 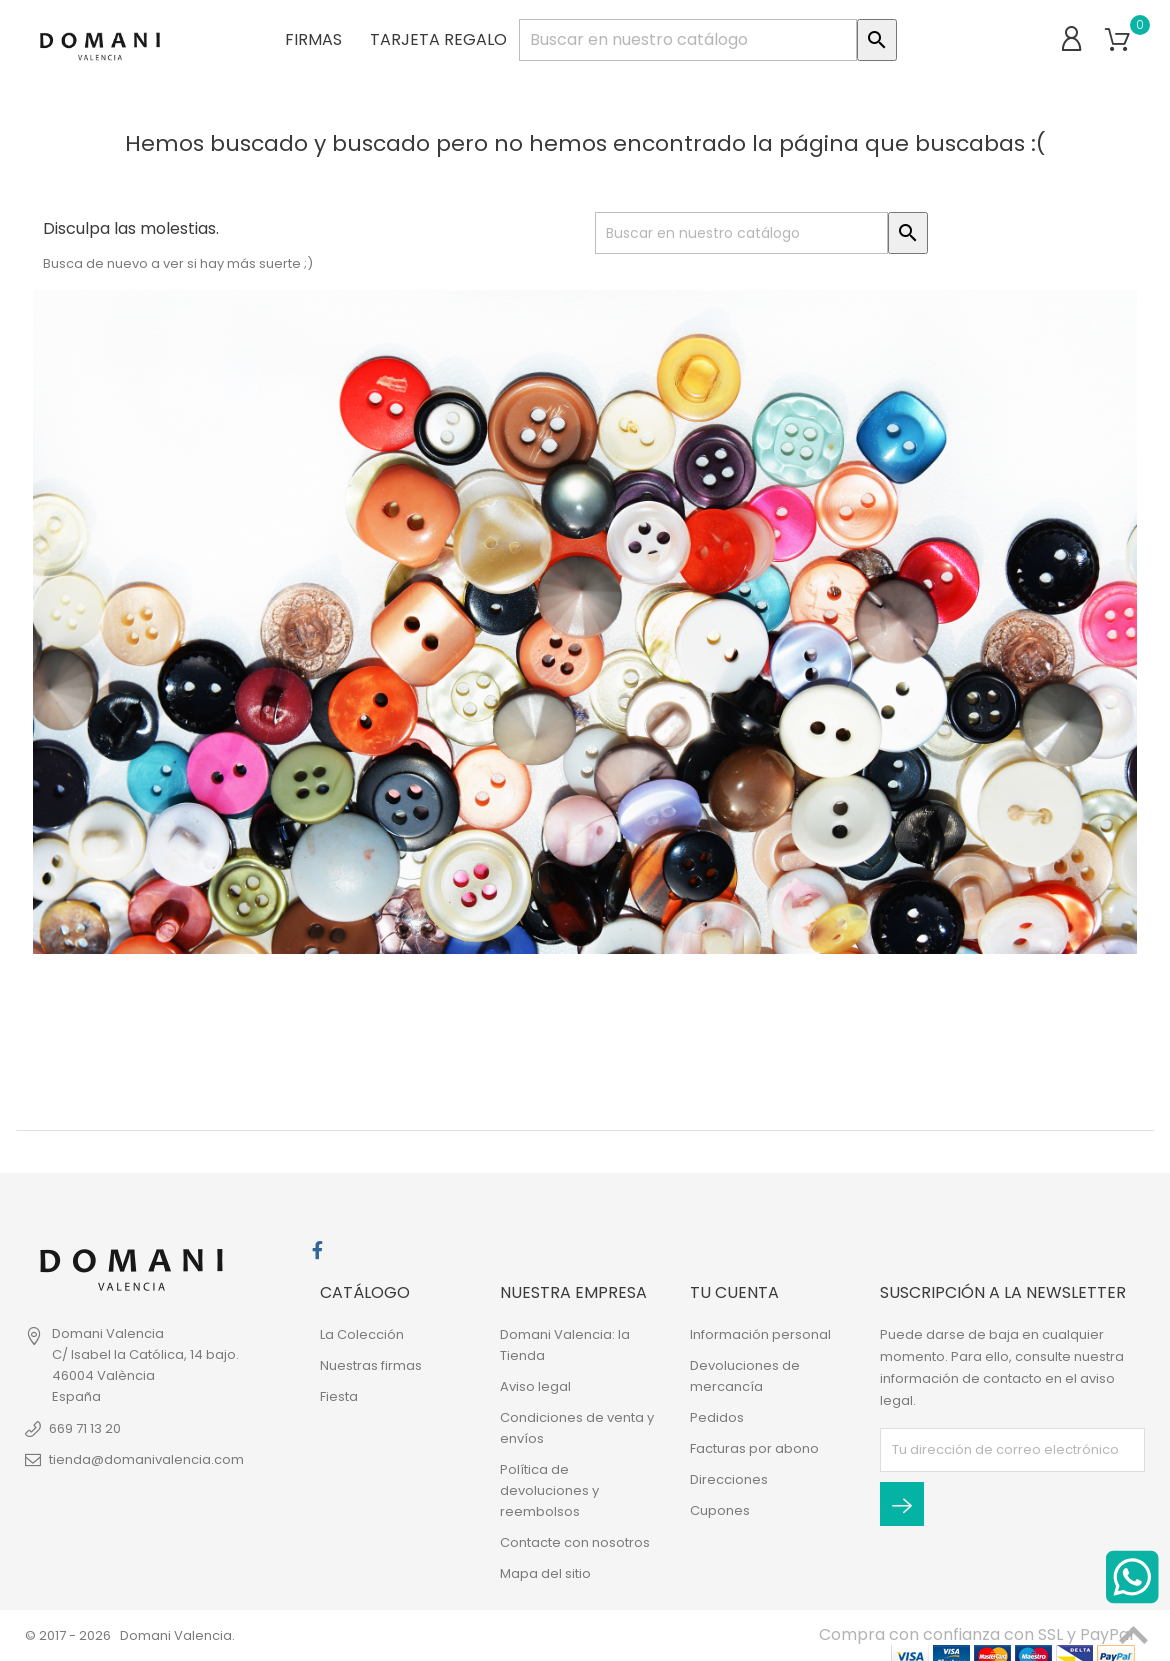 What do you see at coordinates (575, 1542) in the screenshot?
I see `Contacte con nosotros` at bounding box center [575, 1542].